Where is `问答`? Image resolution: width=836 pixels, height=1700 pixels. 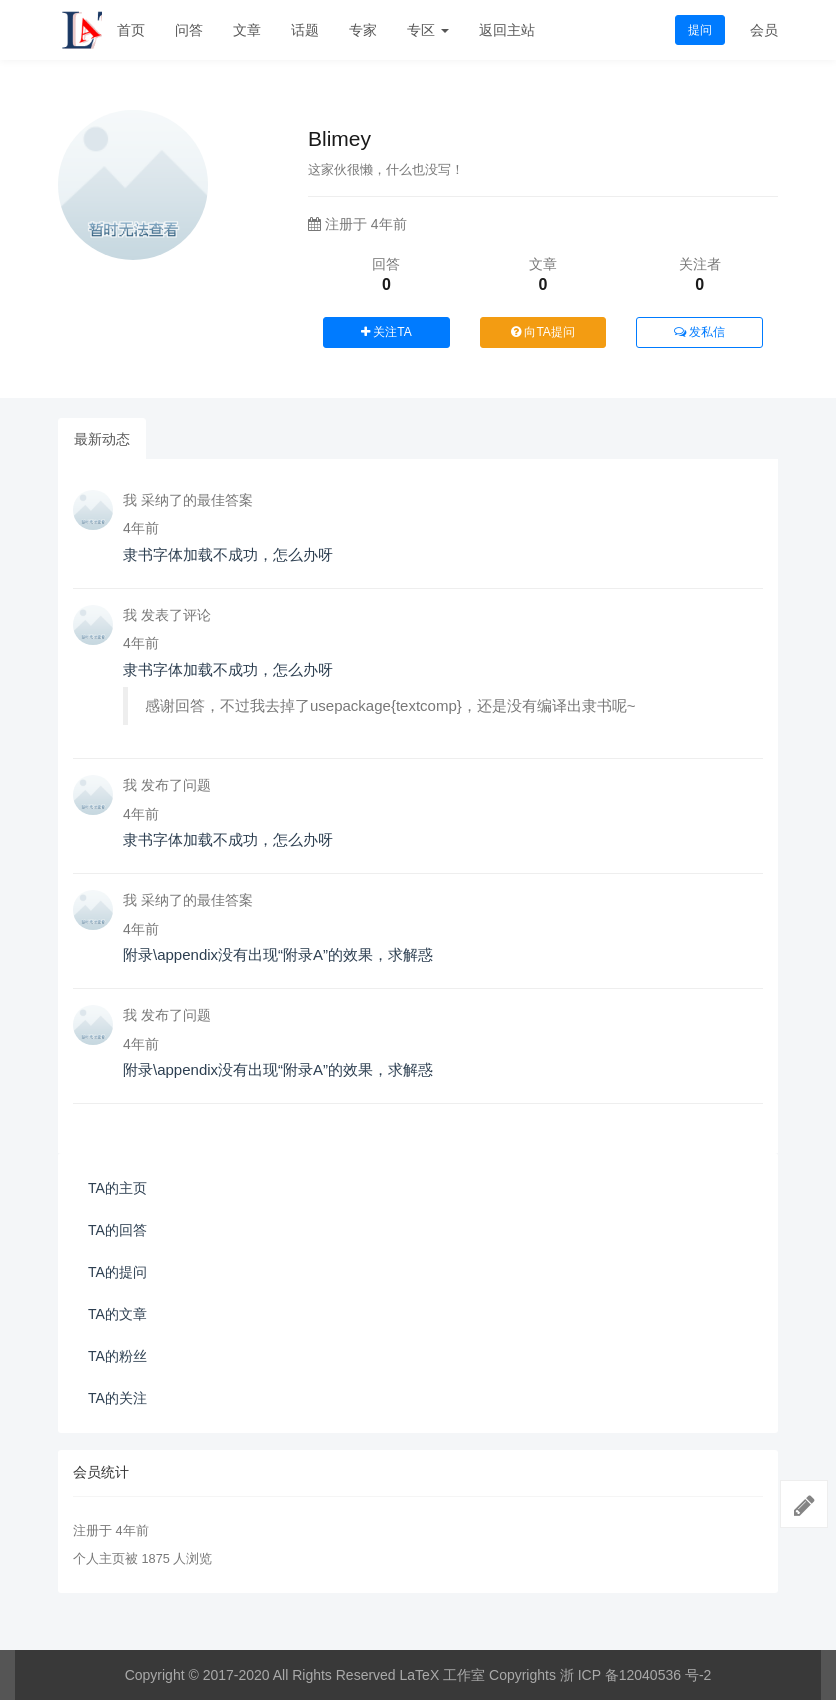
问答 is located at coordinates (189, 30).